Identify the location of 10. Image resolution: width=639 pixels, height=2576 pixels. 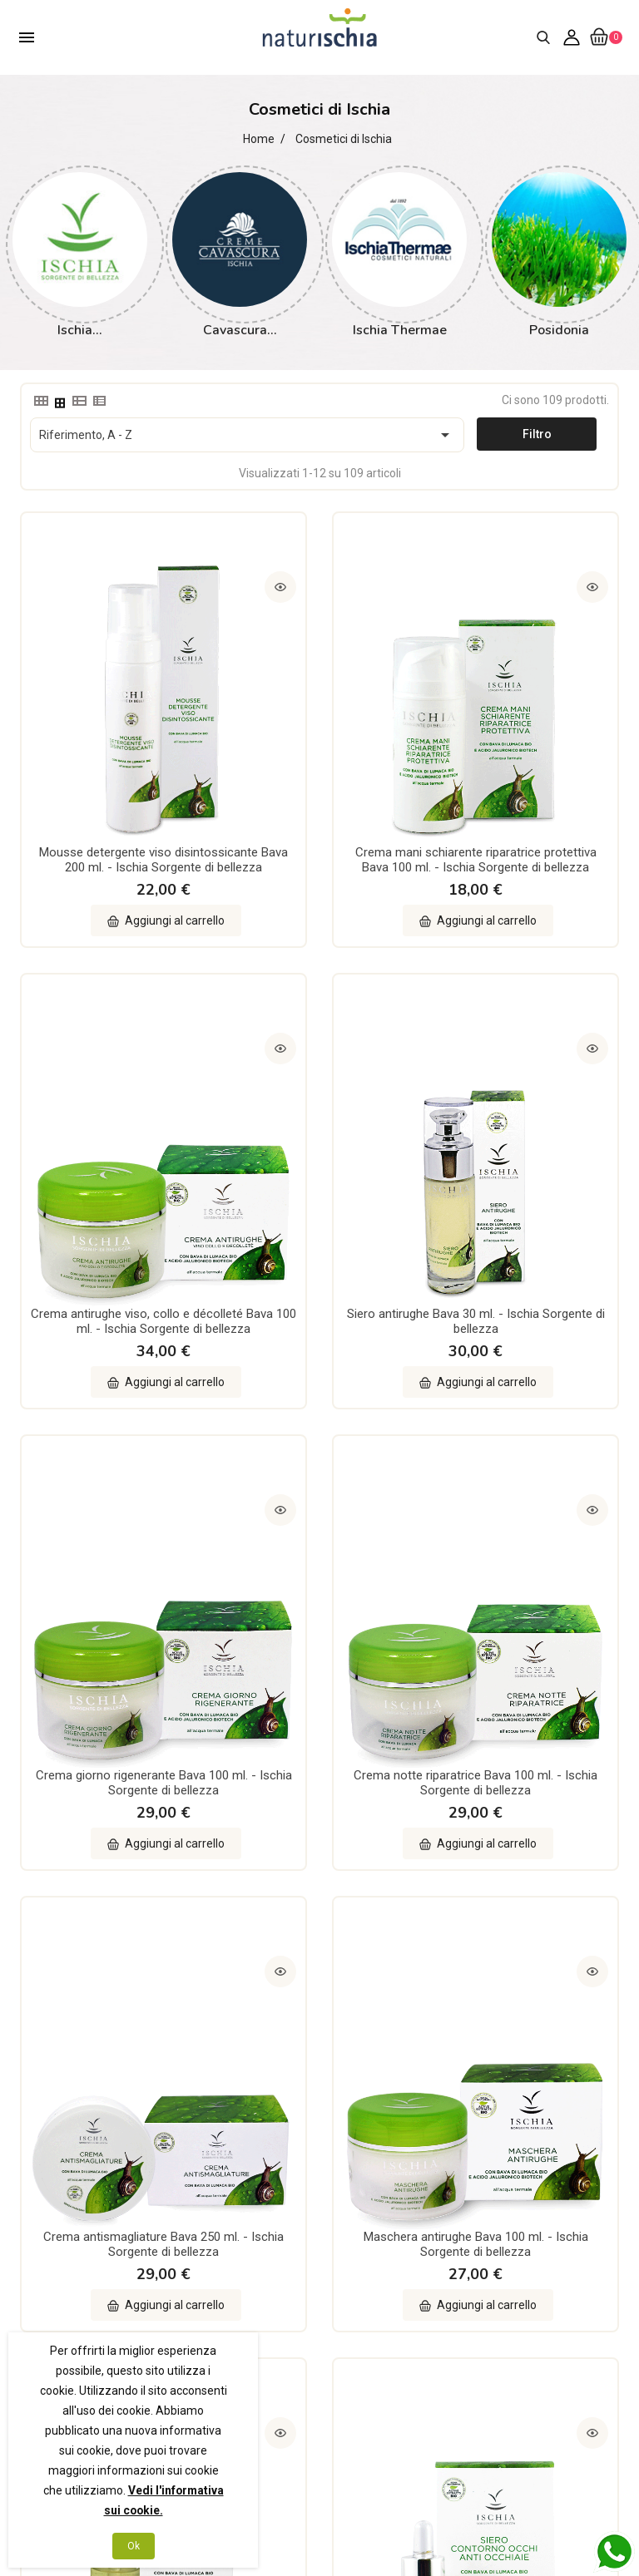
(560, 1991).